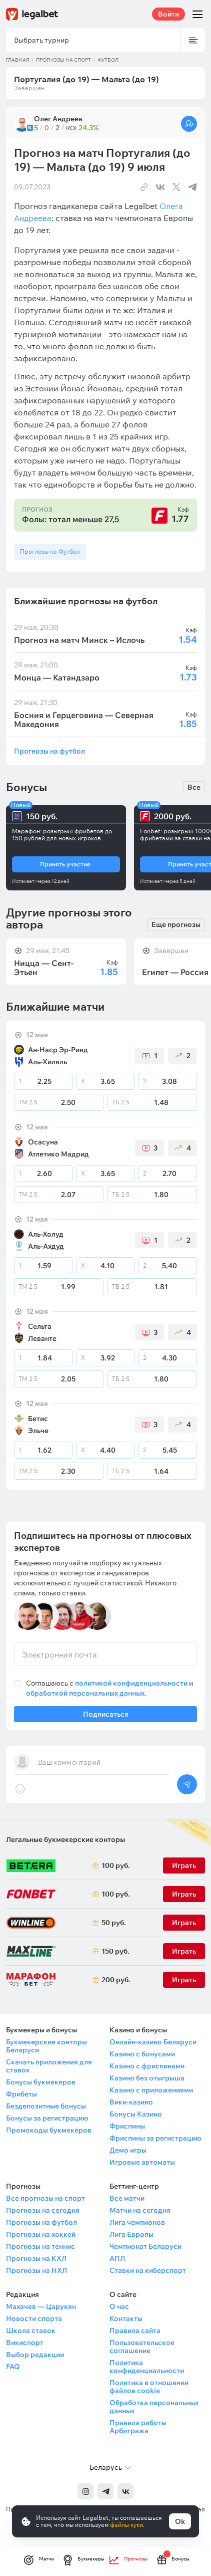 The image size is (211, 2576). Describe the element at coordinates (40, 2246) in the screenshot. I see `Прогнозы на теннис` at that location.